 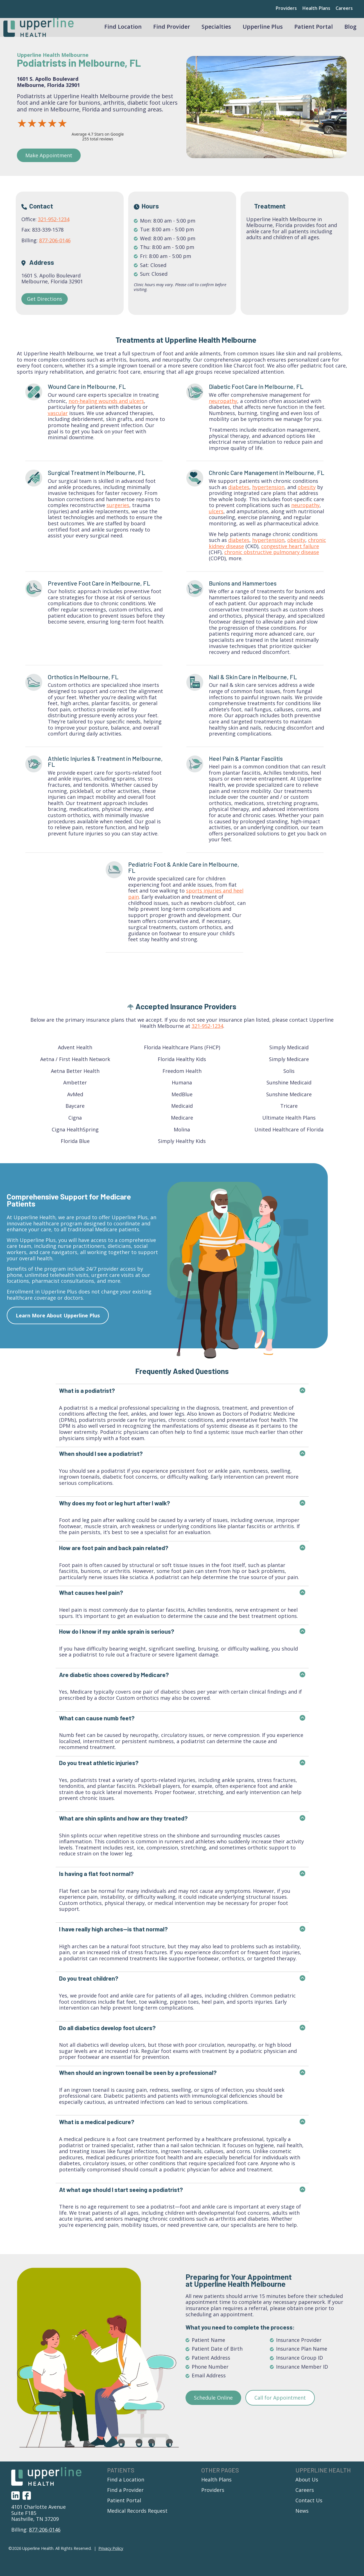 What do you see at coordinates (110, 2556) in the screenshot?
I see `Privacy Policy` at bounding box center [110, 2556].